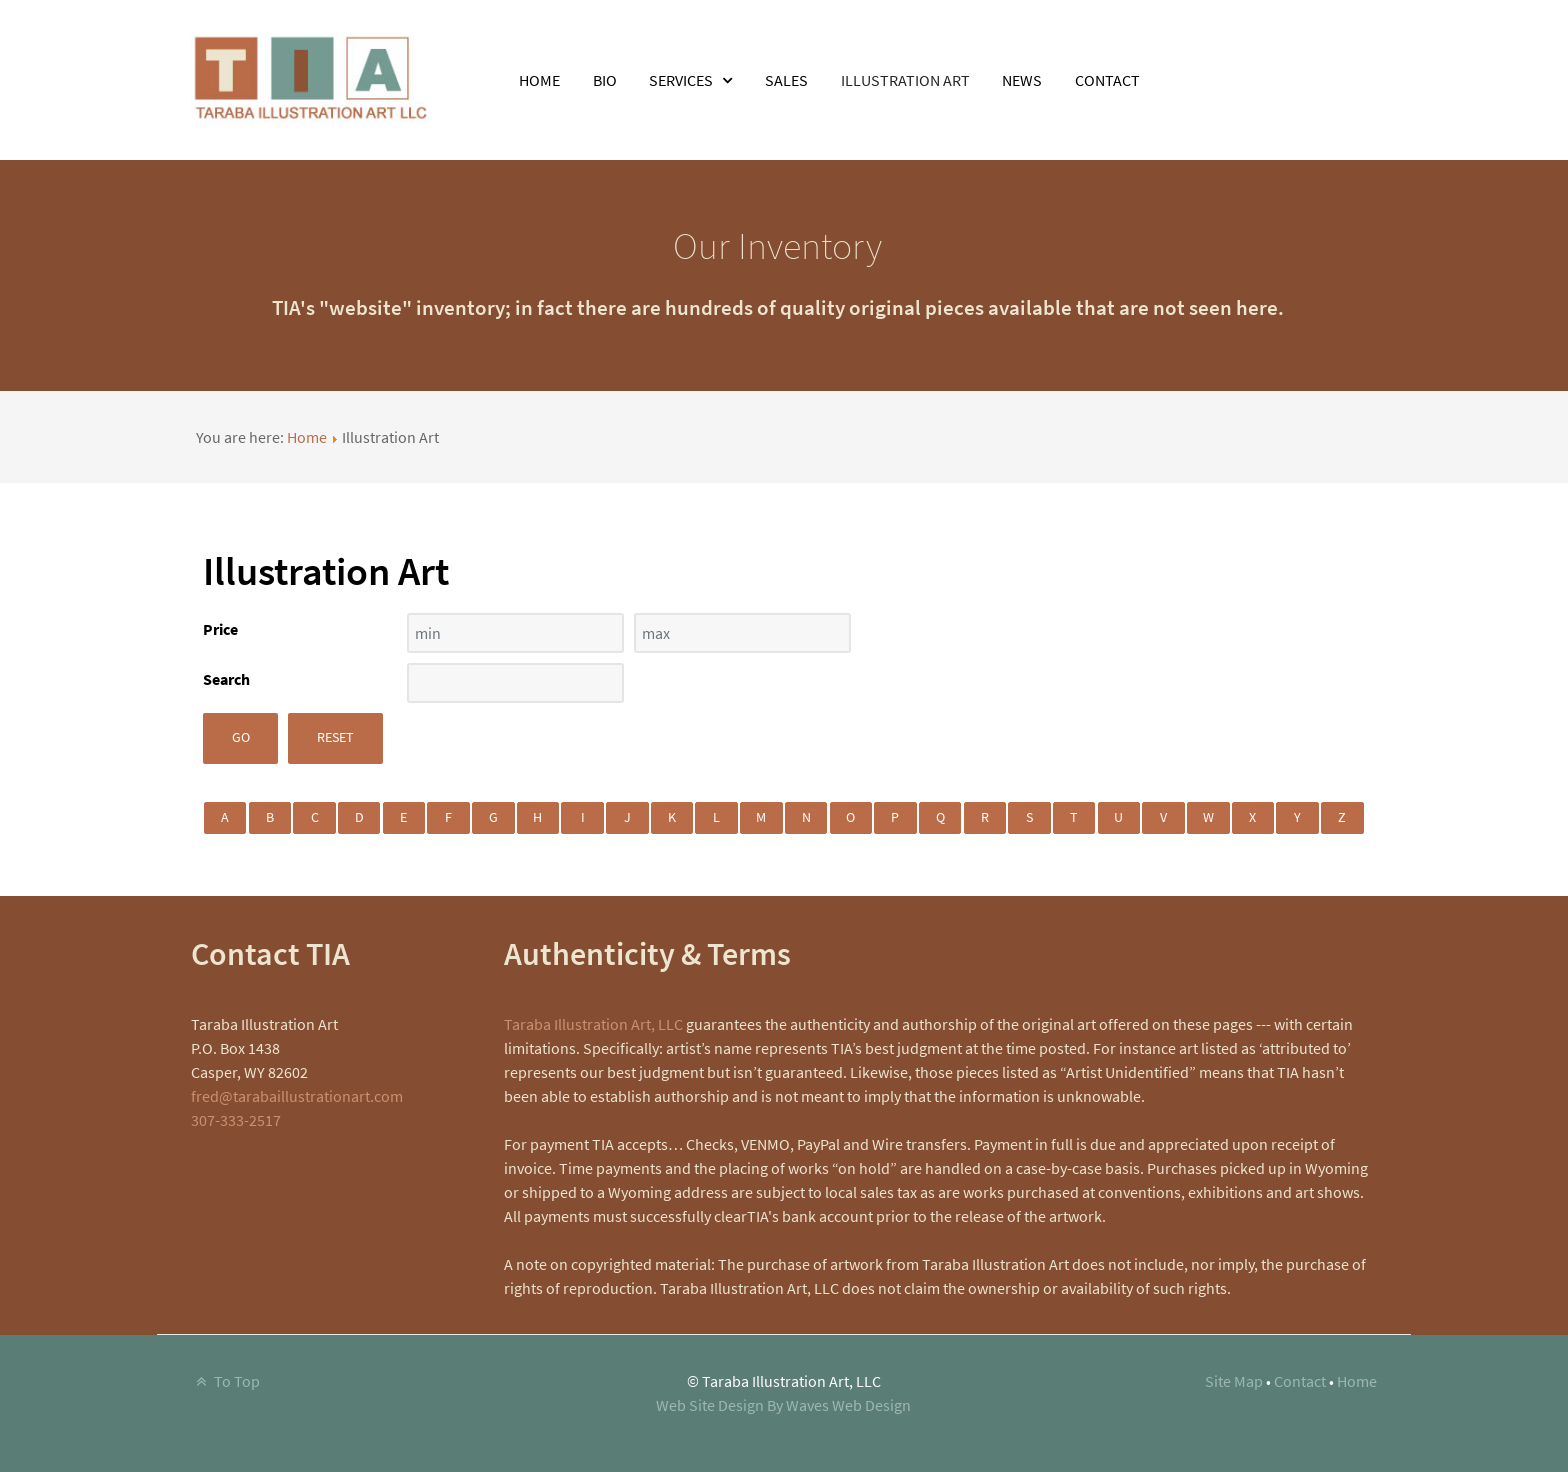 Image resolution: width=1568 pixels, height=1472 pixels. I want to click on Taraba Illustration Art, LLC, so click(593, 1024).